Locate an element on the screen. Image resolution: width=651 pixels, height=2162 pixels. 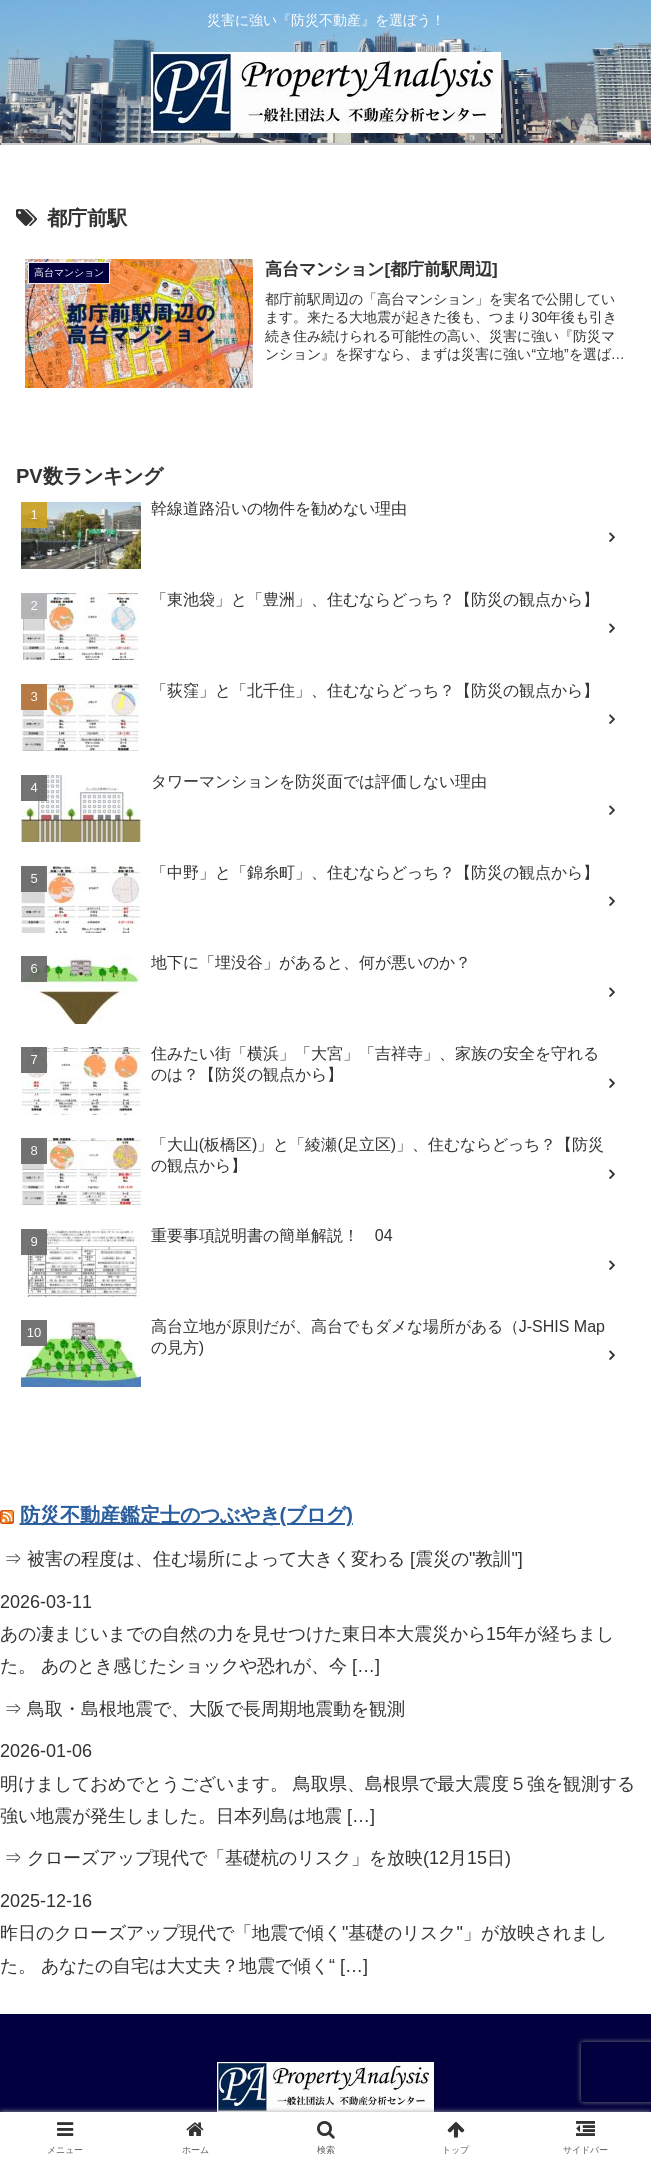
⇒ 被害の程度は、住む場所によって大きく変わる [震災の"教訓"] is located at coordinates (263, 1559).